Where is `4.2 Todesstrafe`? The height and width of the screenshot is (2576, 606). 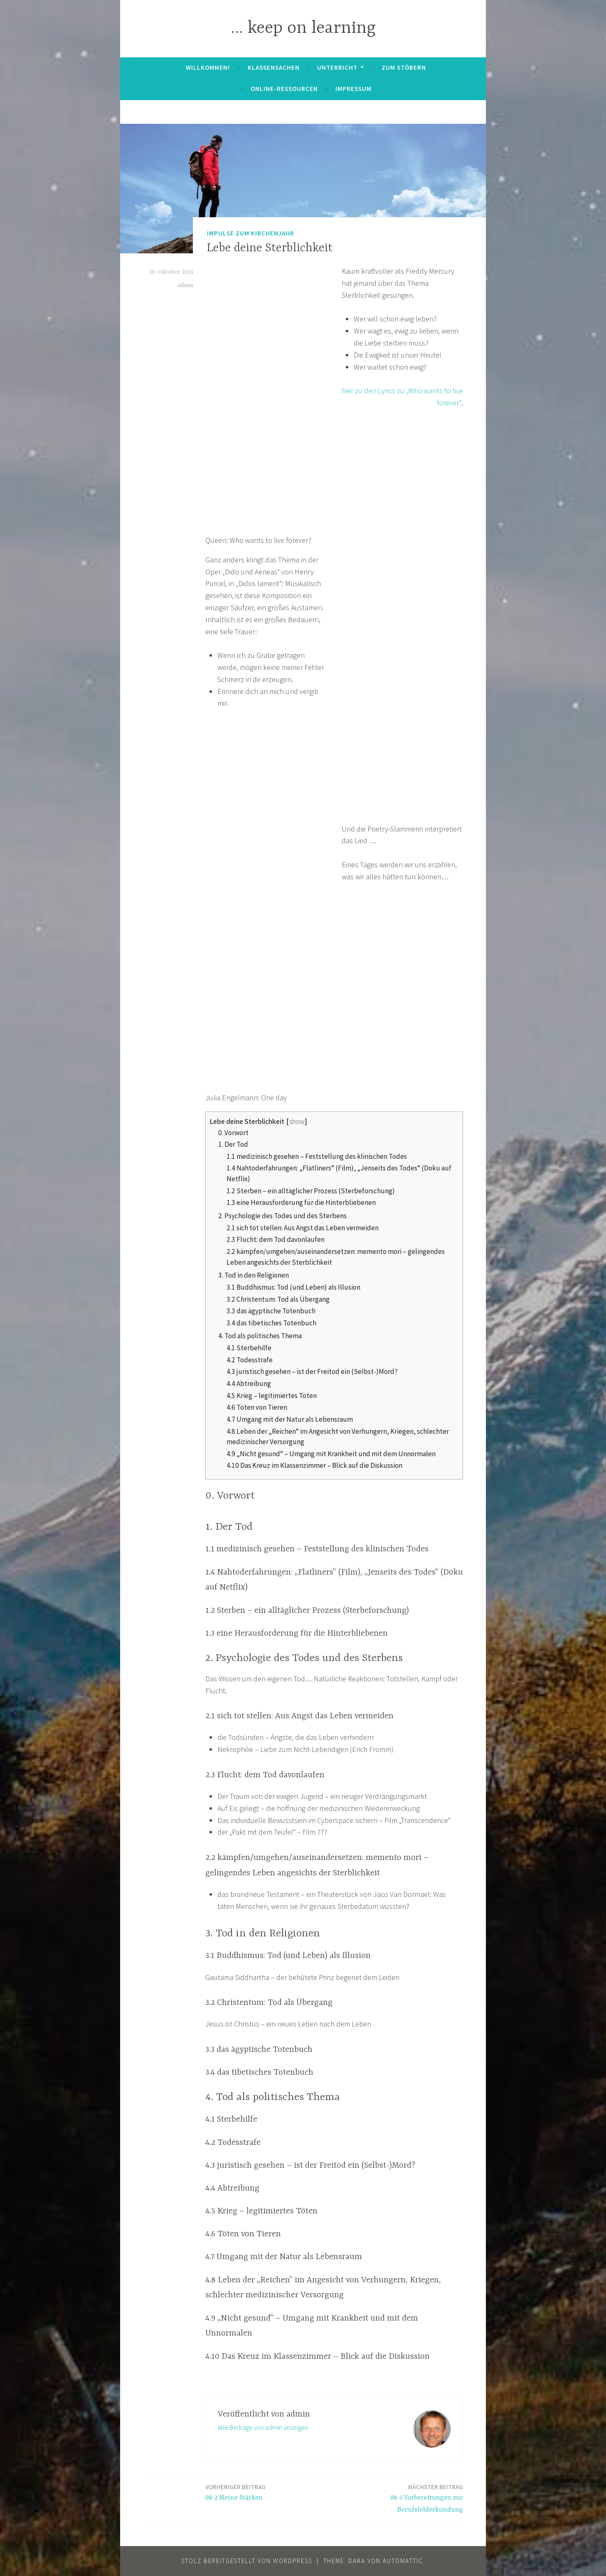
4.2 Todesstrafe is located at coordinates (250, 1359).